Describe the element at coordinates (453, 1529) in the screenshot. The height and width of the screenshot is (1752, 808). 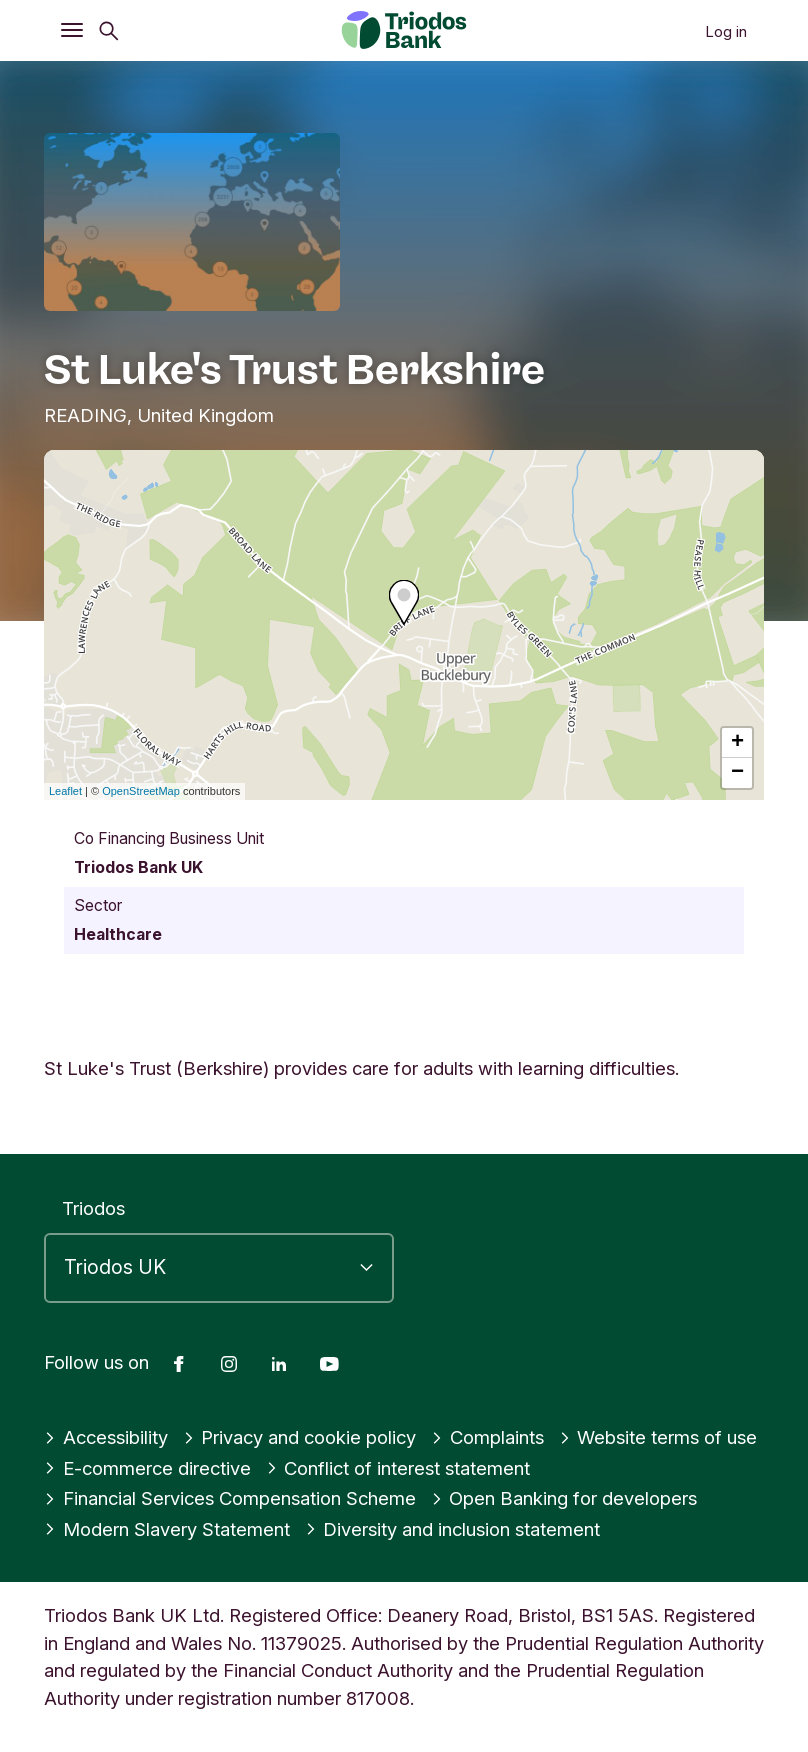
I see `Diversity and inclusion statement` at that location.